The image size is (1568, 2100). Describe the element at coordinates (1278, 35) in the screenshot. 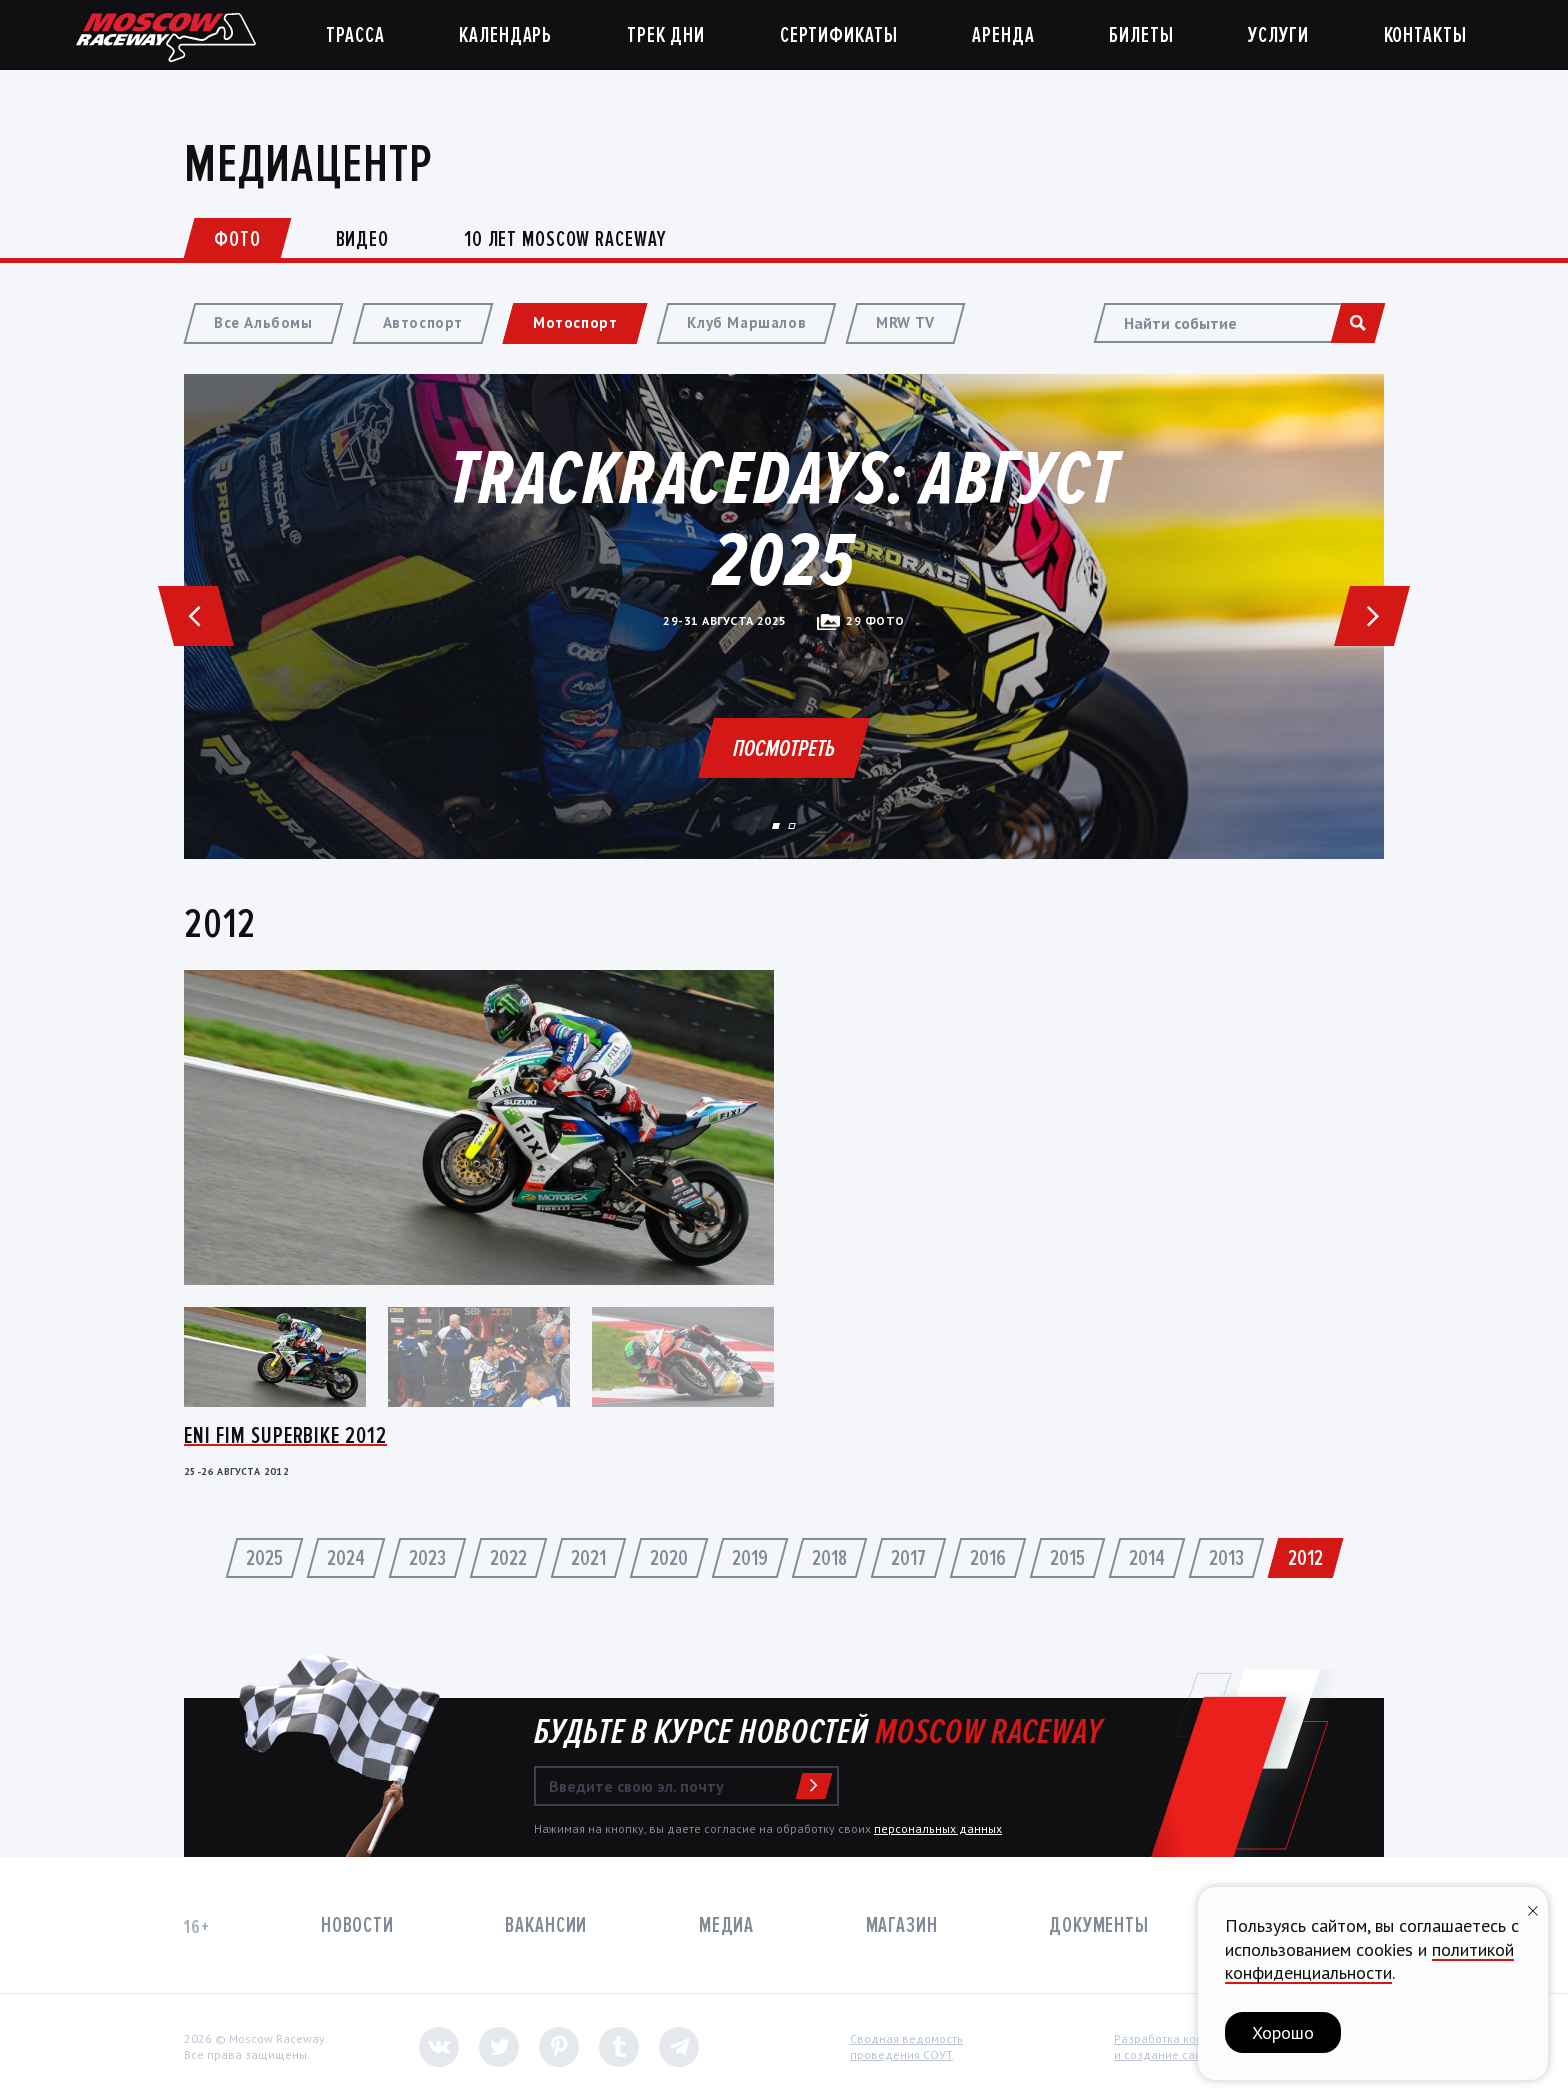

I see `Услуги` at that location.